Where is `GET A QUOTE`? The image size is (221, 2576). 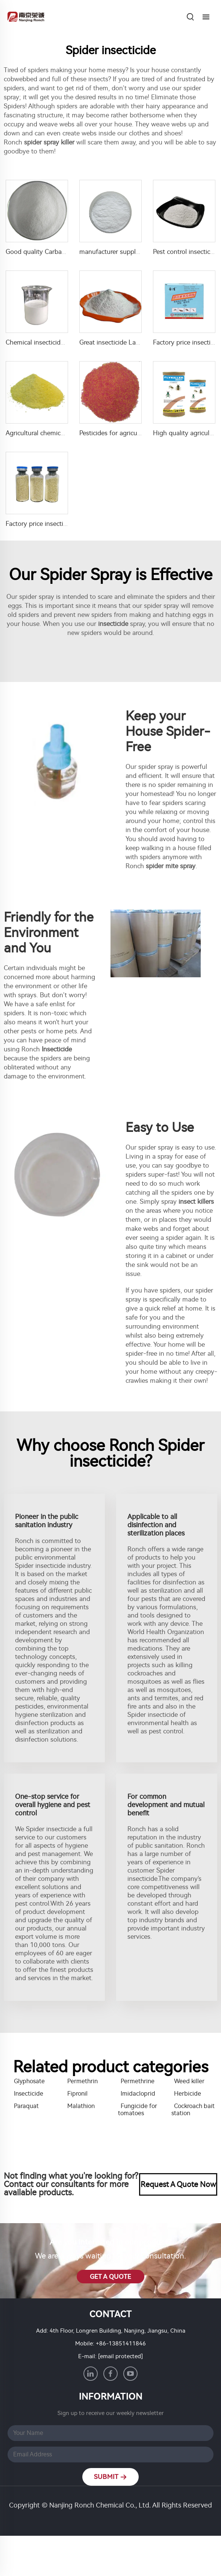 GET A QUOTE is located at coordinates (110, 2276).